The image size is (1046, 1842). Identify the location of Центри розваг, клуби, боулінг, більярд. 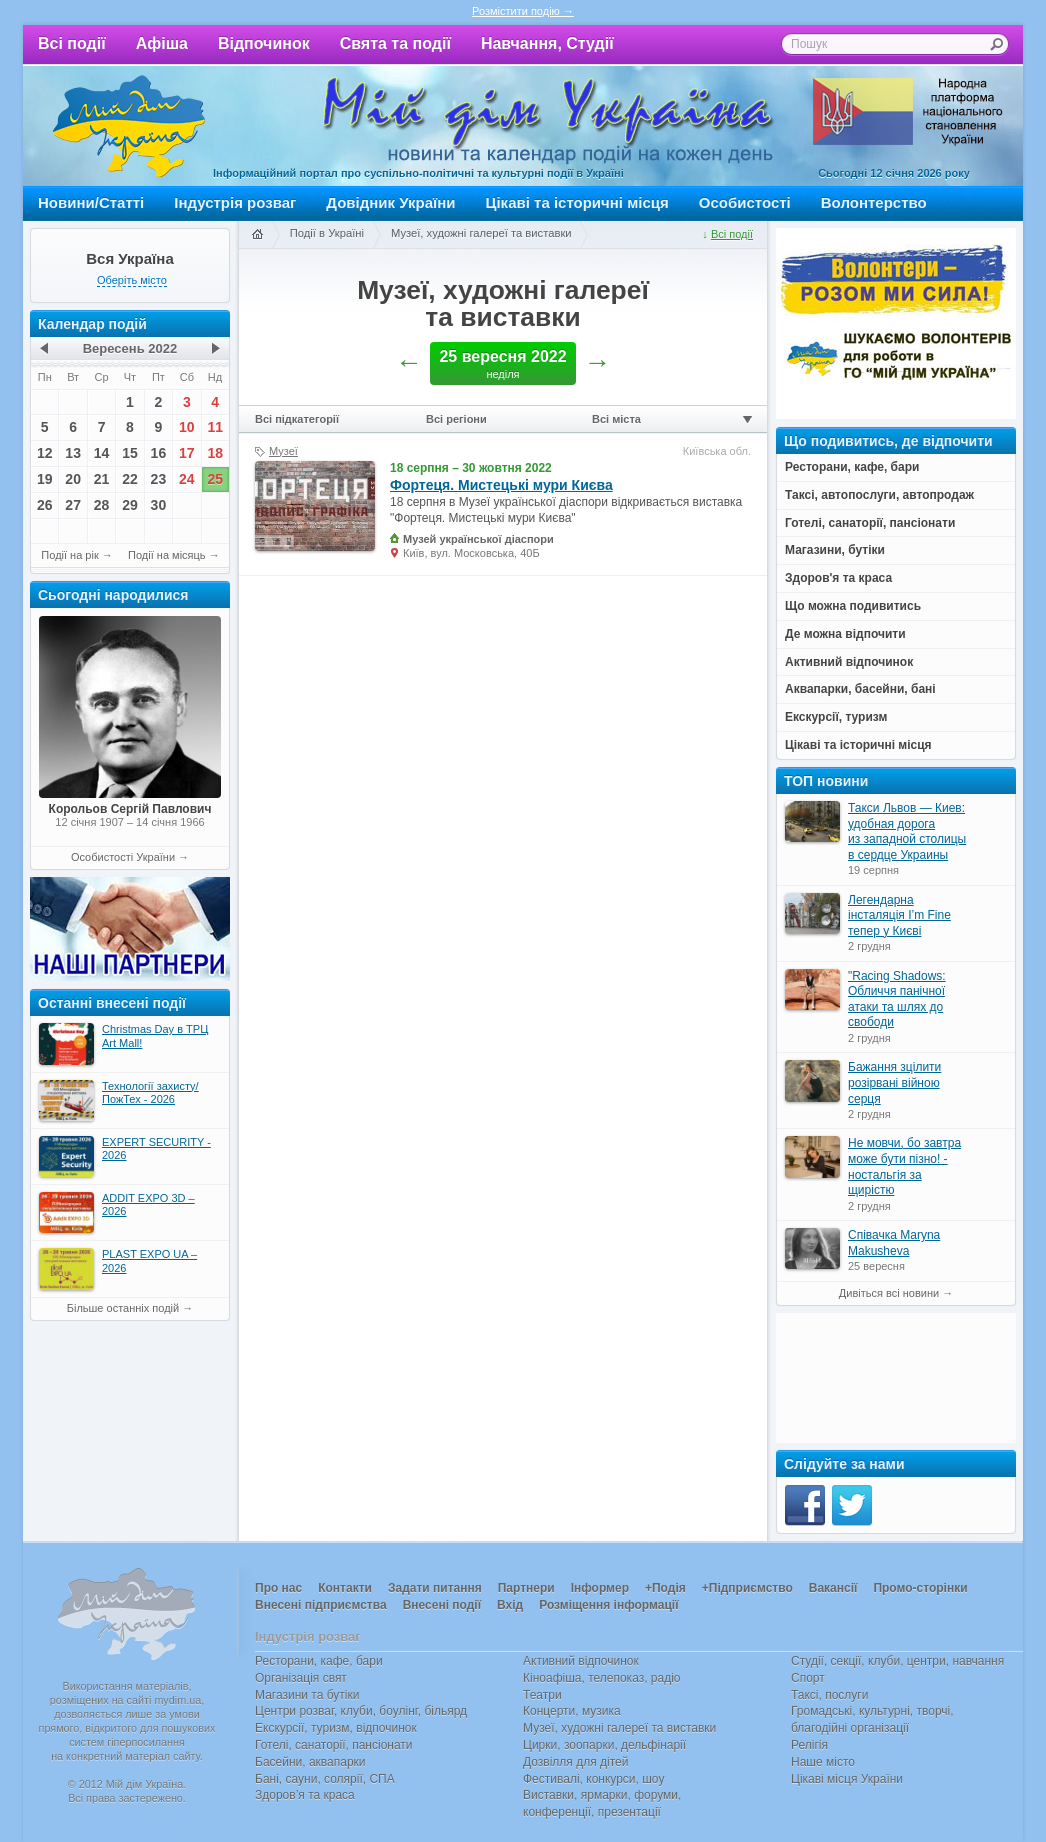
(361, 1711).